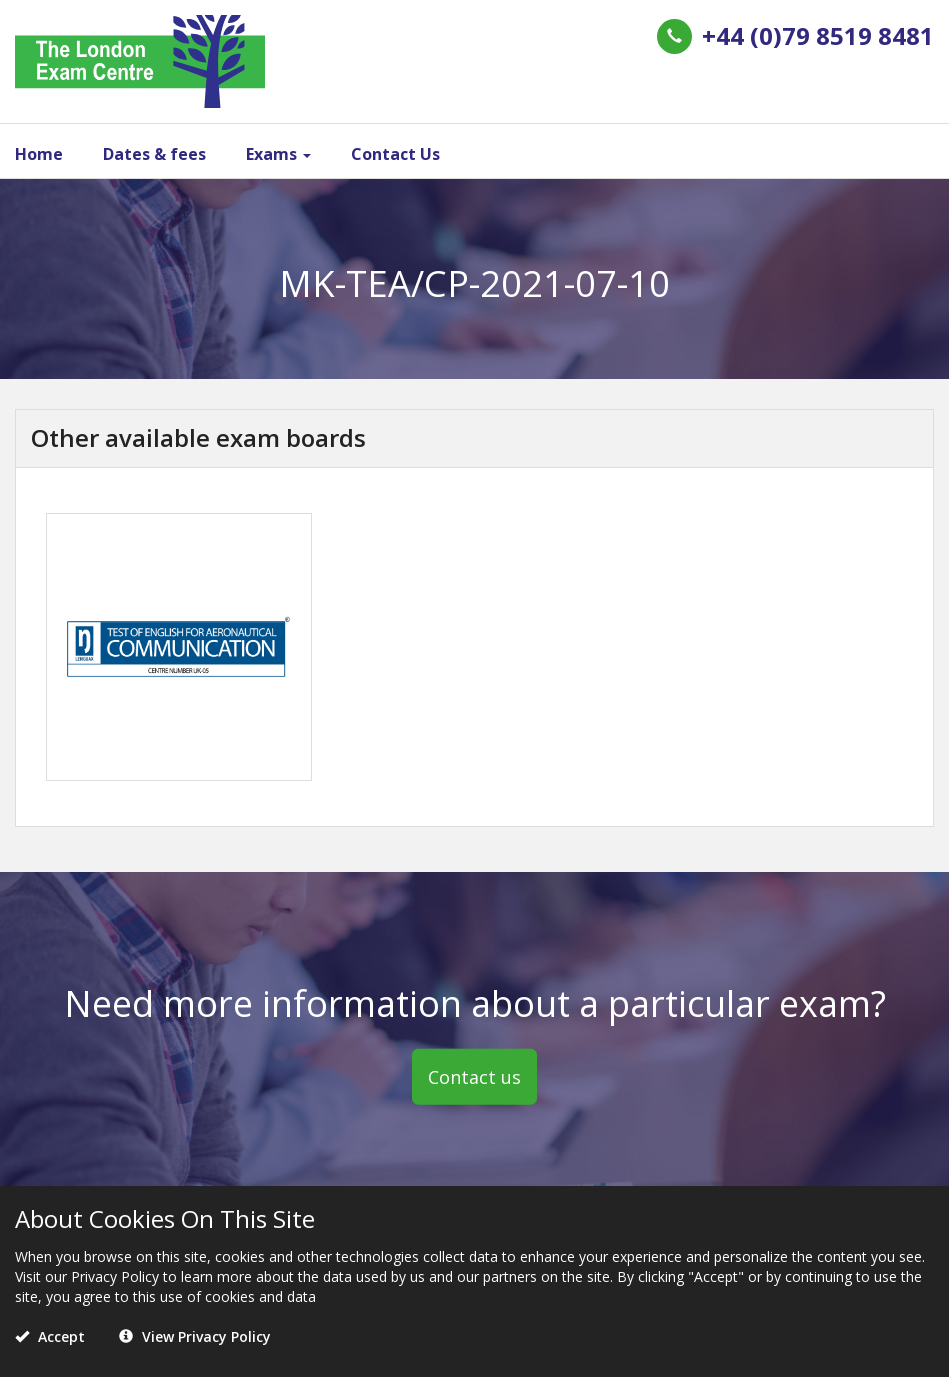  Describe the element at coordinates (818, 35) in the screenshot. I see `+44 (0)79 8519 8481` at that location.